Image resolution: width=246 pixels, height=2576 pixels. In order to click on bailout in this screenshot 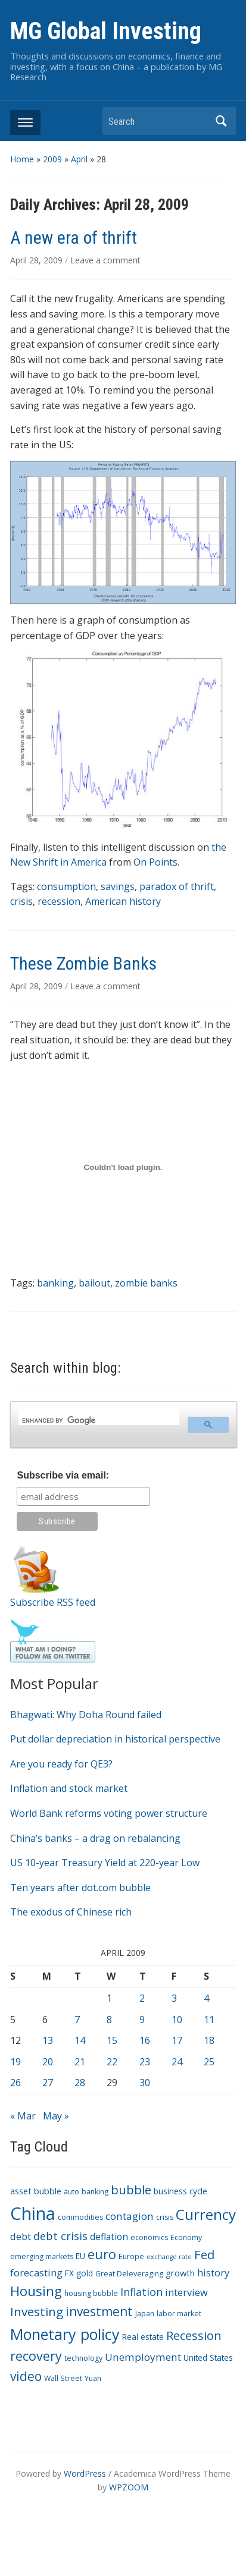, I will do `click(94, 1282)`.